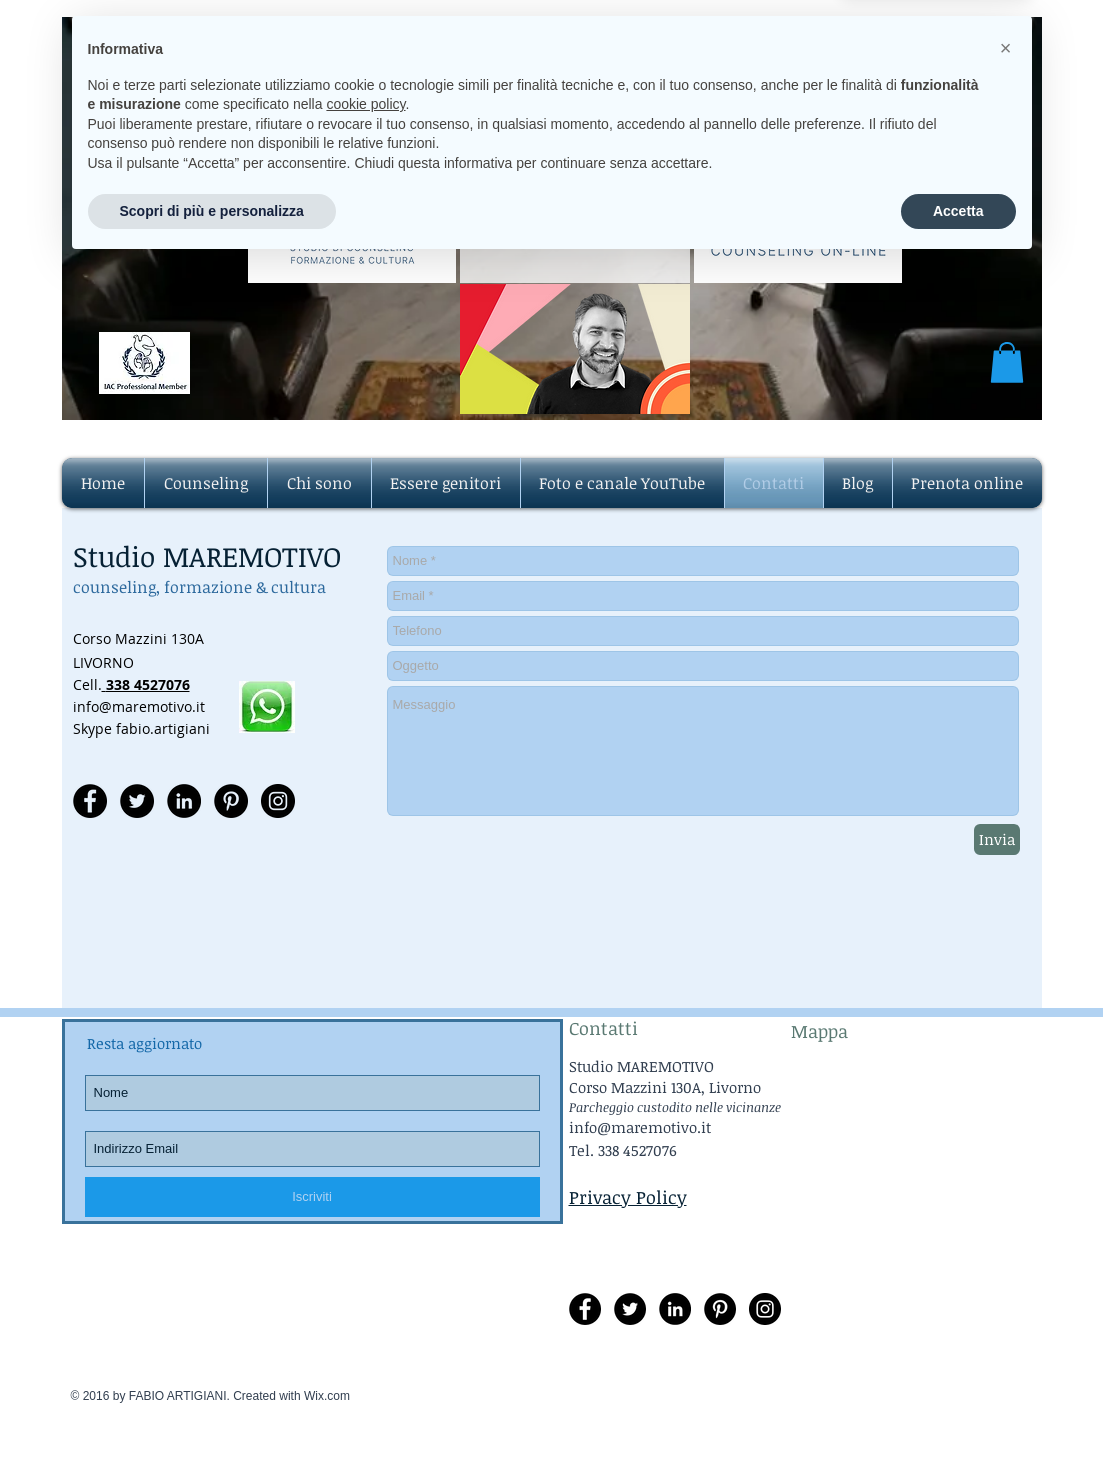 Image resolution: width=1103 pixels, height=1470 pixels. Describe the element at coordinates (212, 1415) in the screenshot. I see `Scopri di più e personalizza [button]` at that location.